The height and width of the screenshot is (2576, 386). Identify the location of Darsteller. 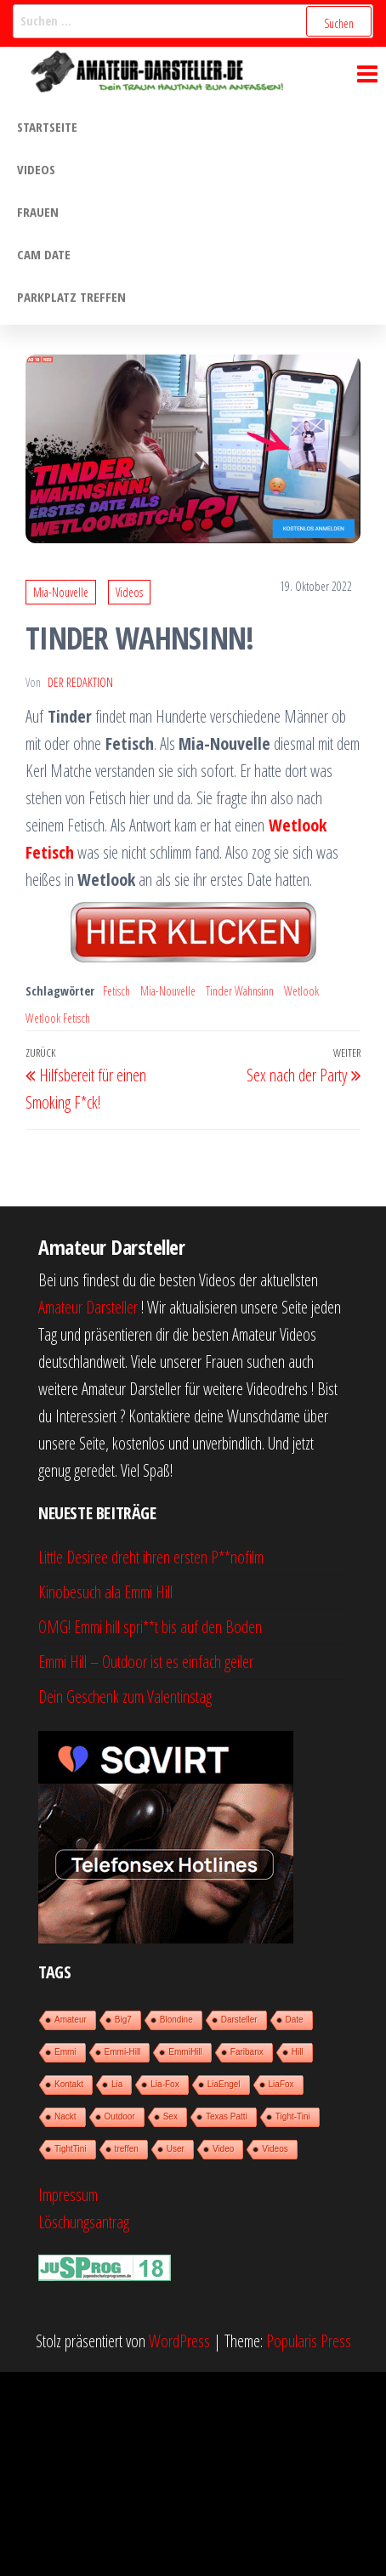
(239, 2019).